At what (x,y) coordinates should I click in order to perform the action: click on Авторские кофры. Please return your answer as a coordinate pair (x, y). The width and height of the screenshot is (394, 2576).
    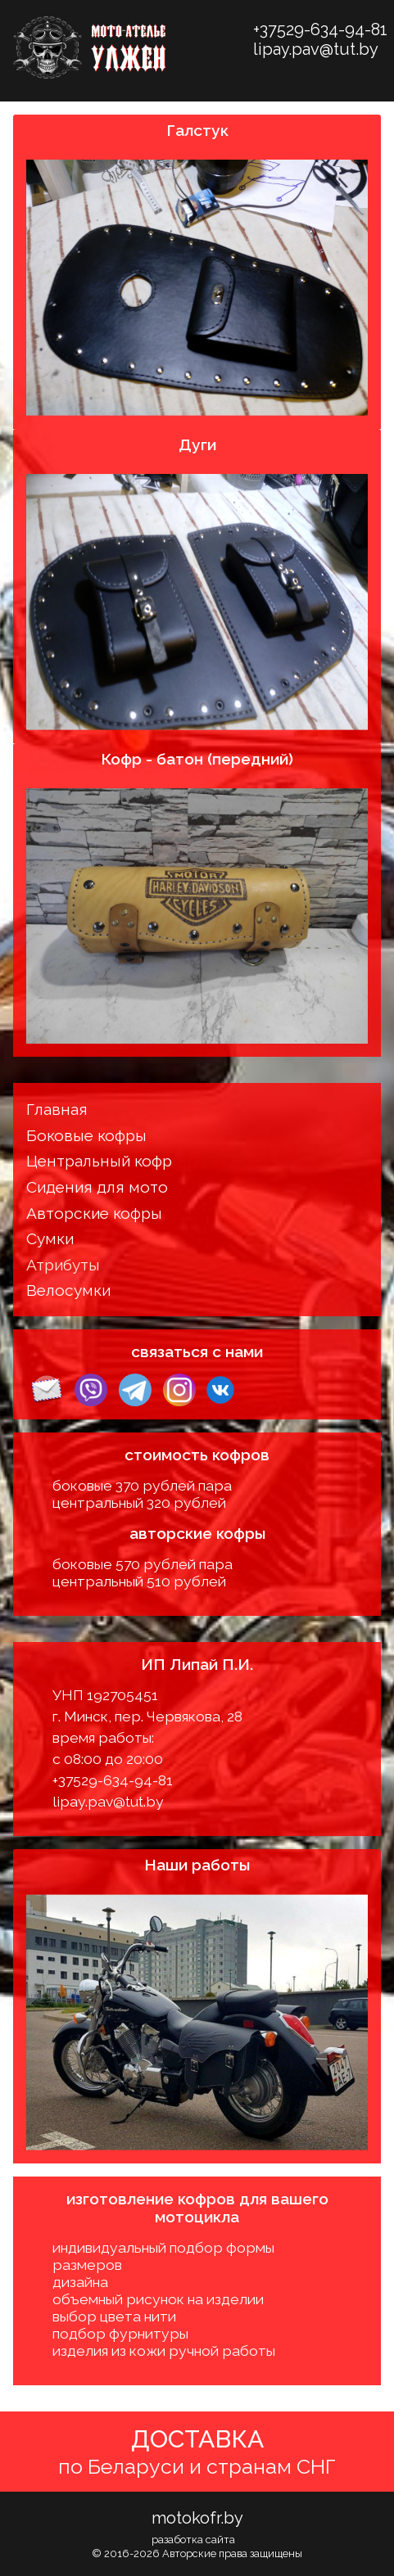
    Looking at the image, I should click on (94, 1213).